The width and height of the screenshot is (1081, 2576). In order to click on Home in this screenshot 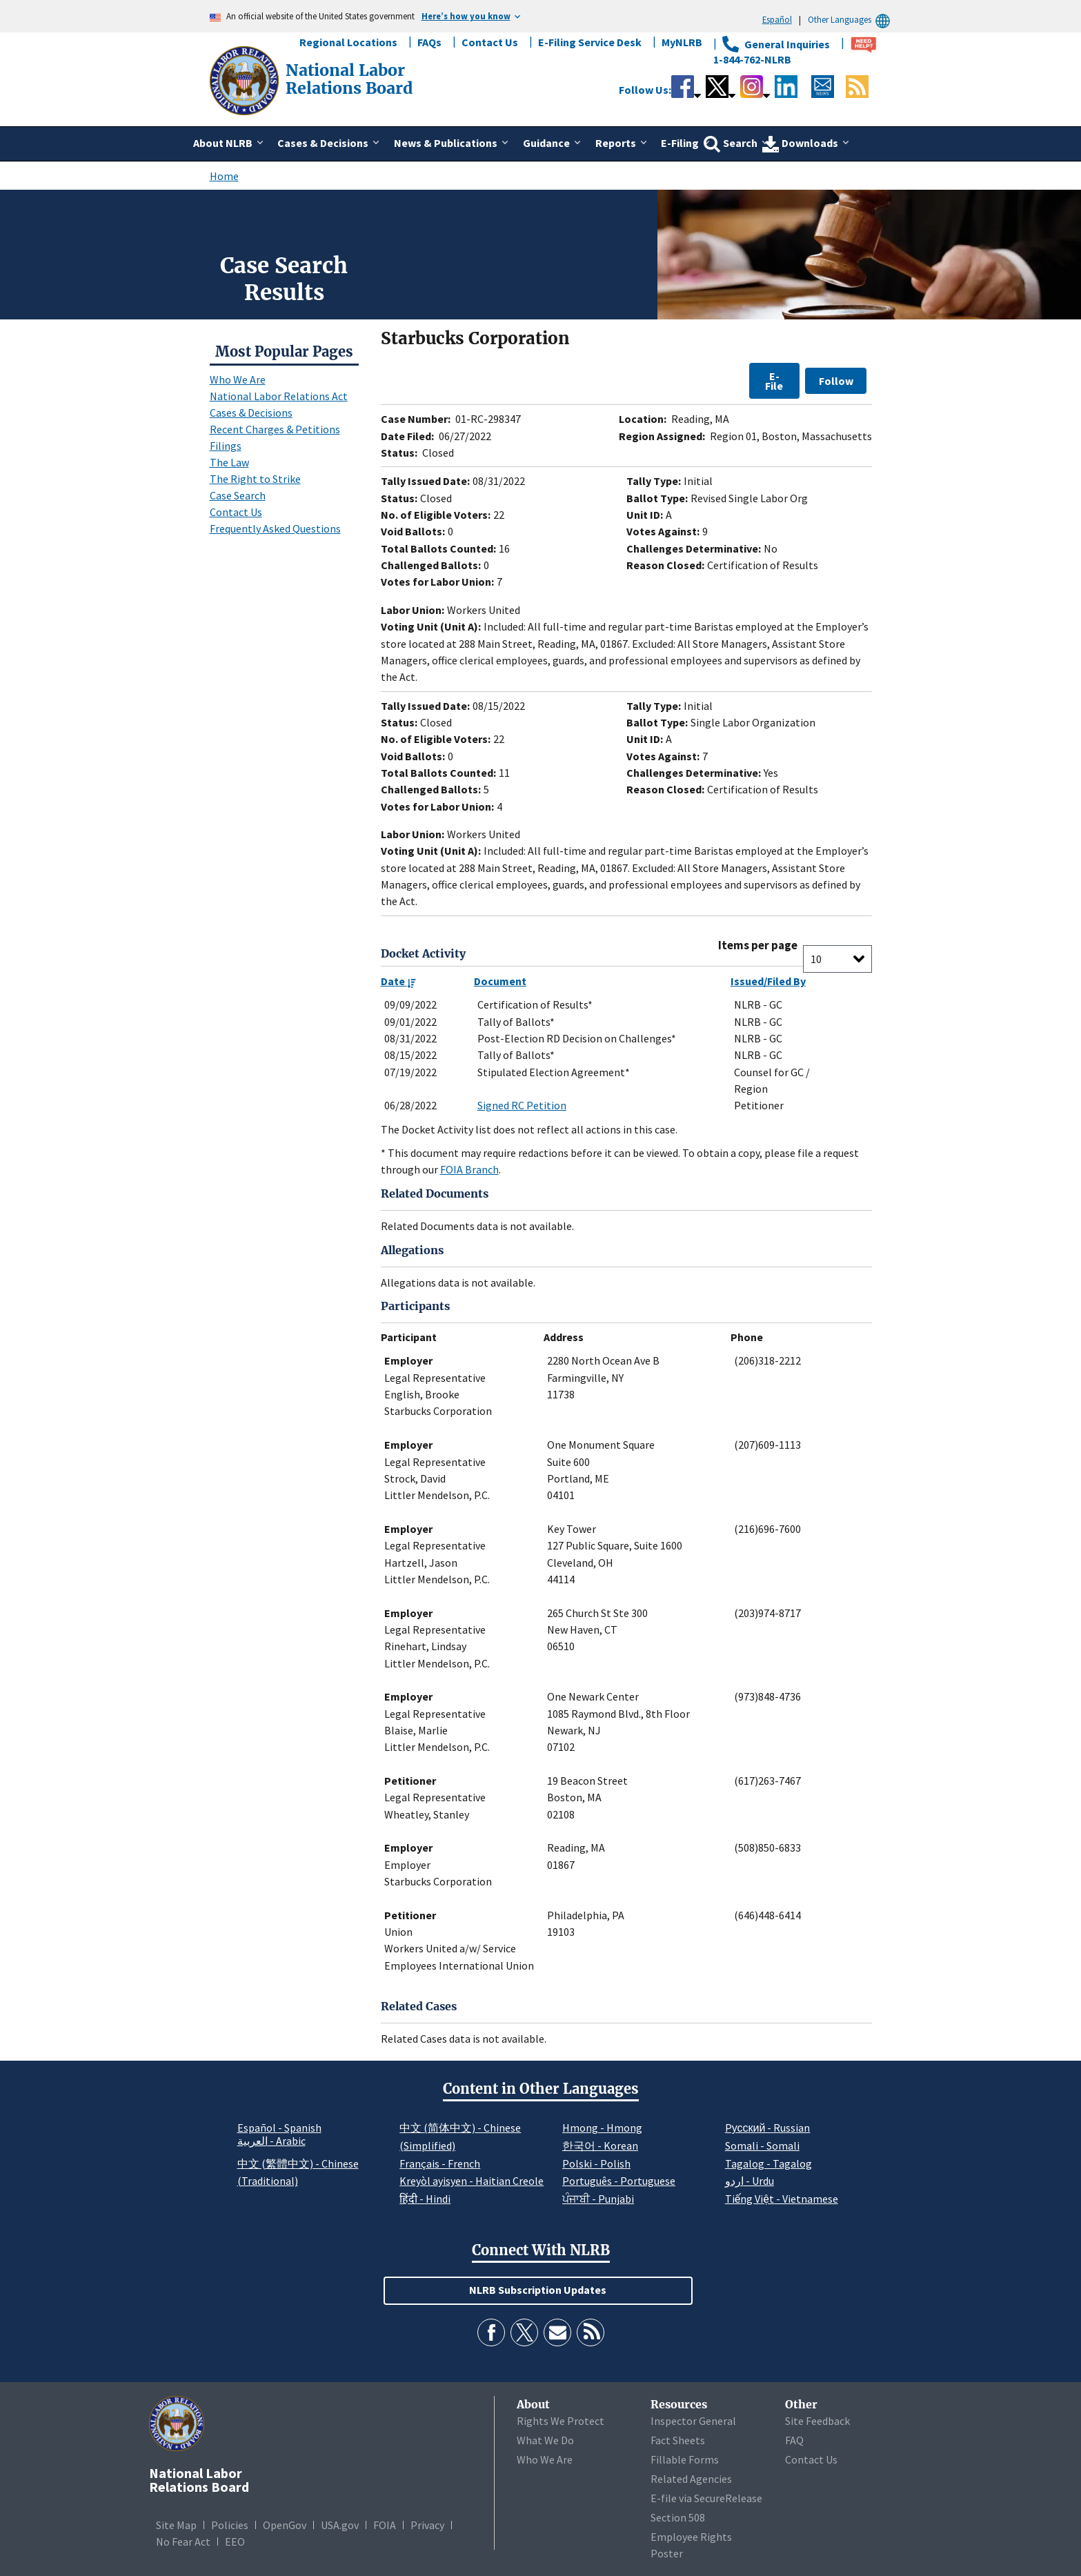, I will do `click(224, 176)`.